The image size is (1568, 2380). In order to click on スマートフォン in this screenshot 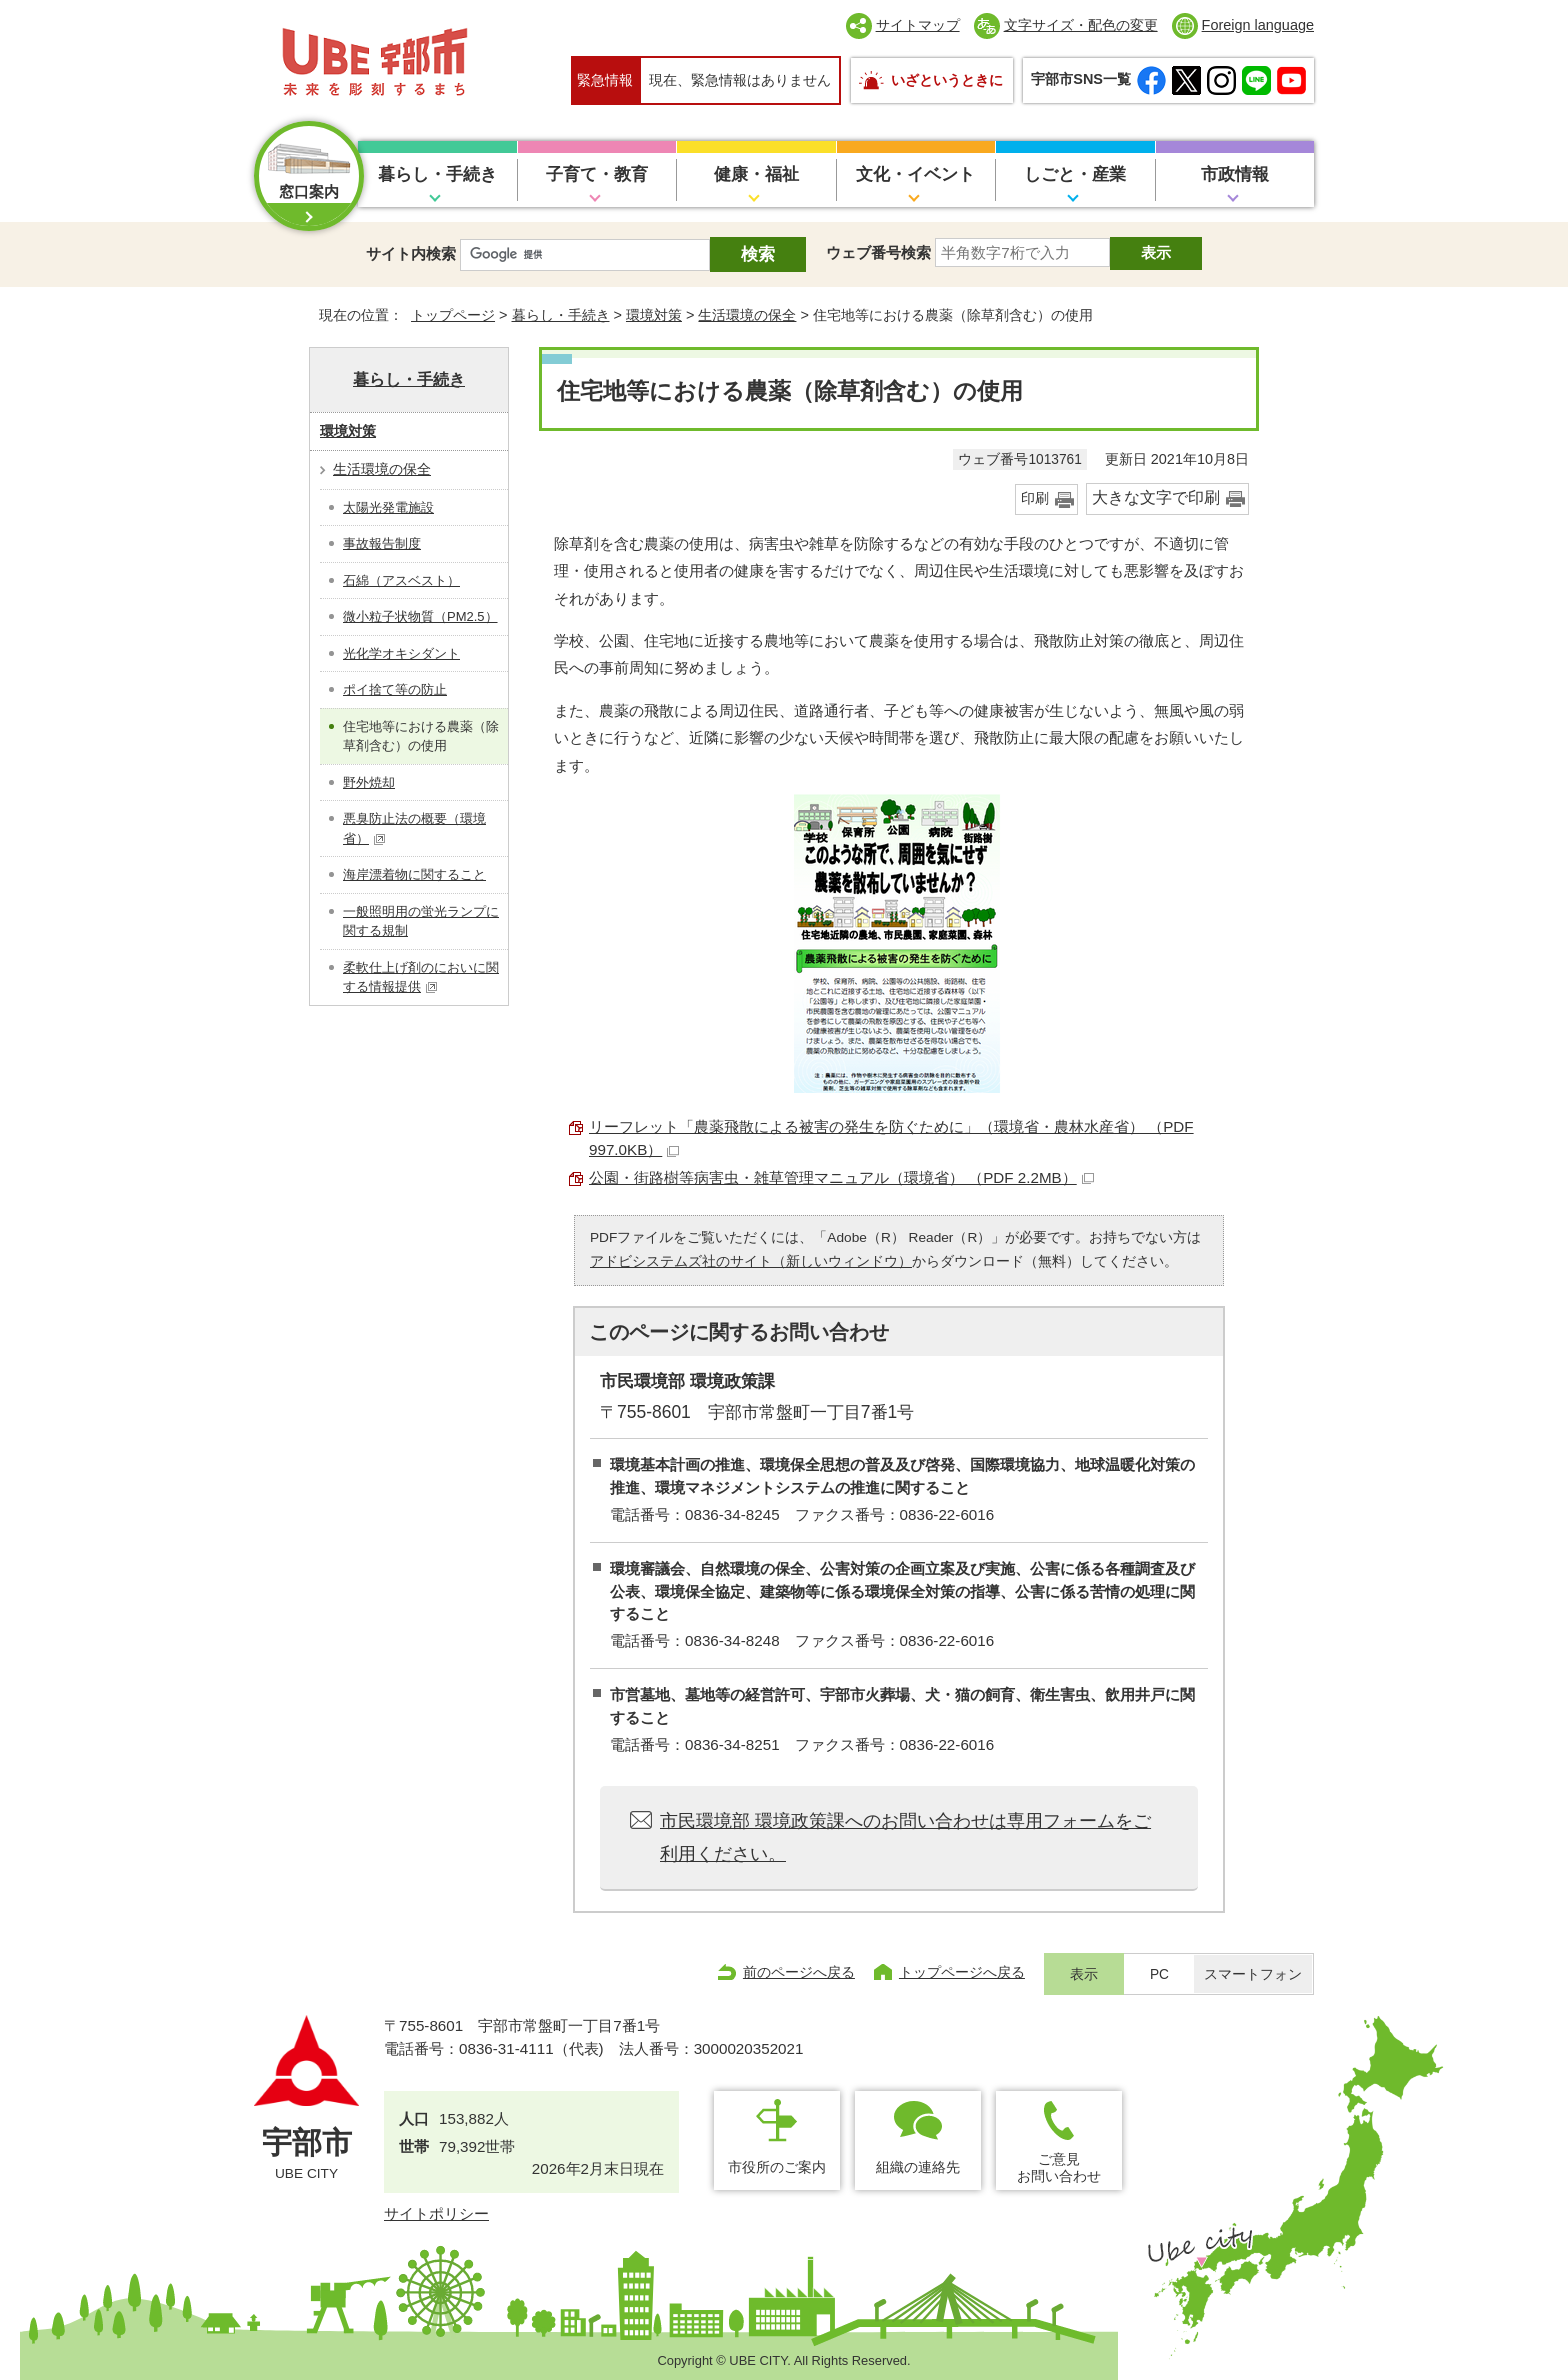, I will do `click(1253, 1974)`.